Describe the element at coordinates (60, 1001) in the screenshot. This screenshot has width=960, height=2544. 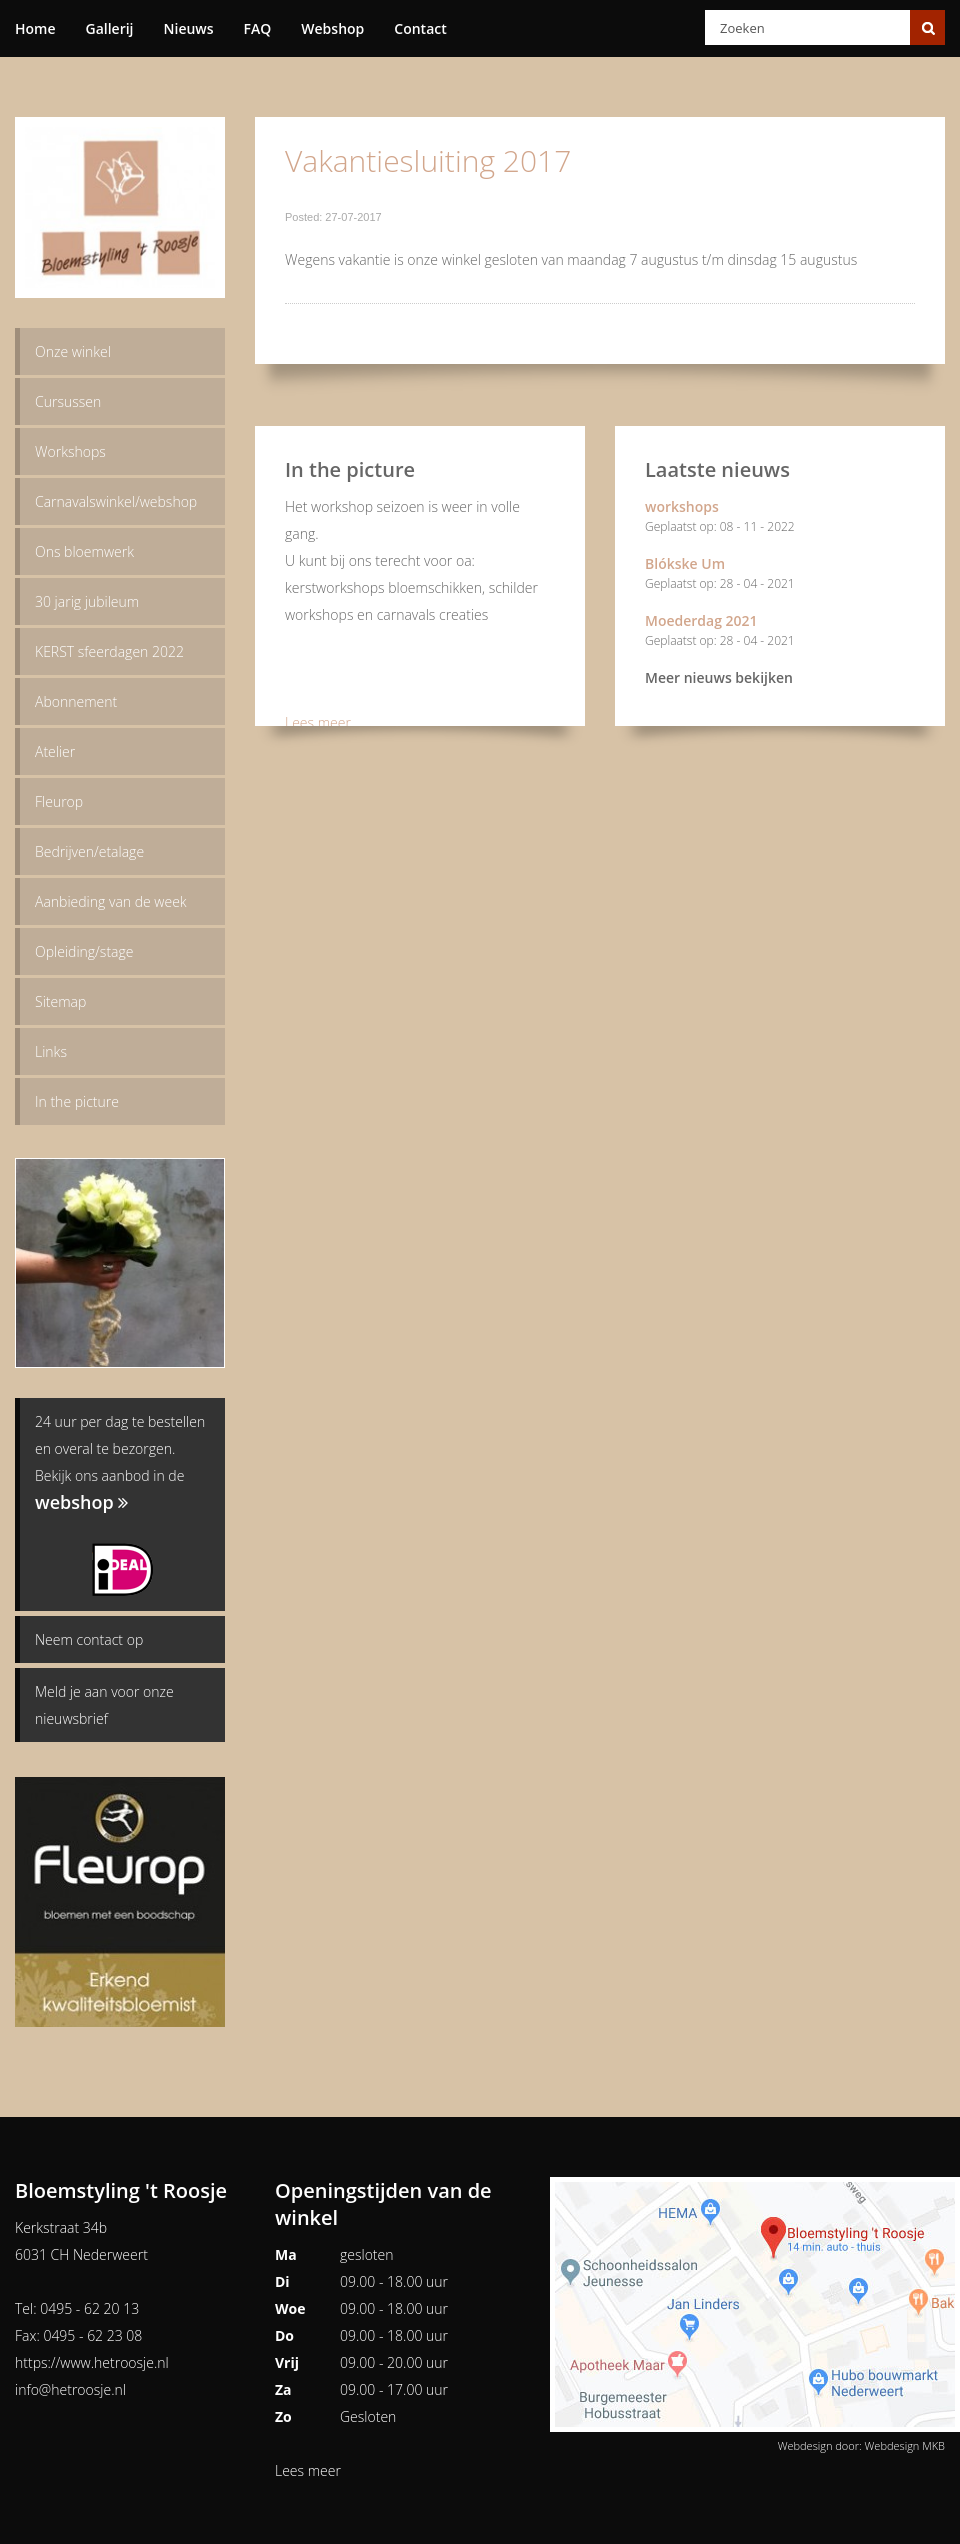
I see `Sitemap` at that location.